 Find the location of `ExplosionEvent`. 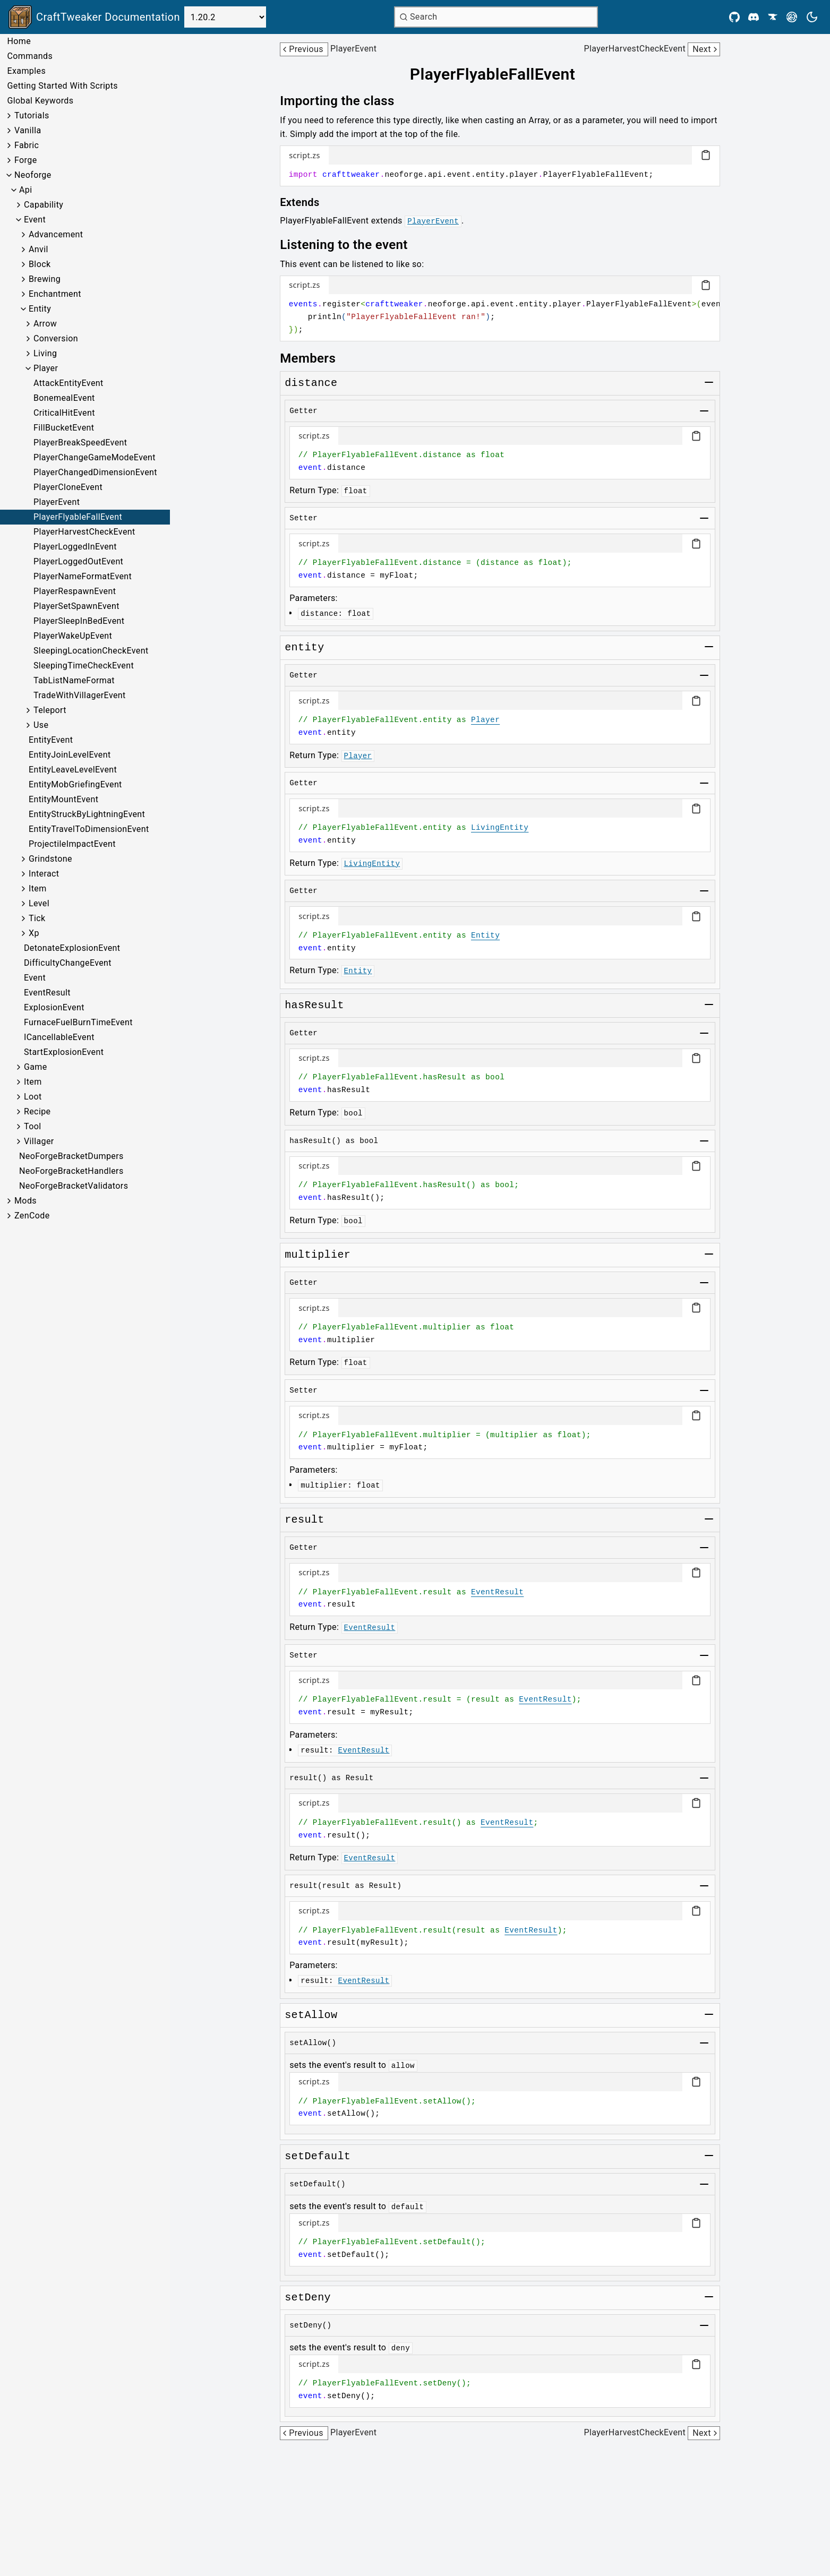

ExplosionEvent is located at coordinates (54, 1007).